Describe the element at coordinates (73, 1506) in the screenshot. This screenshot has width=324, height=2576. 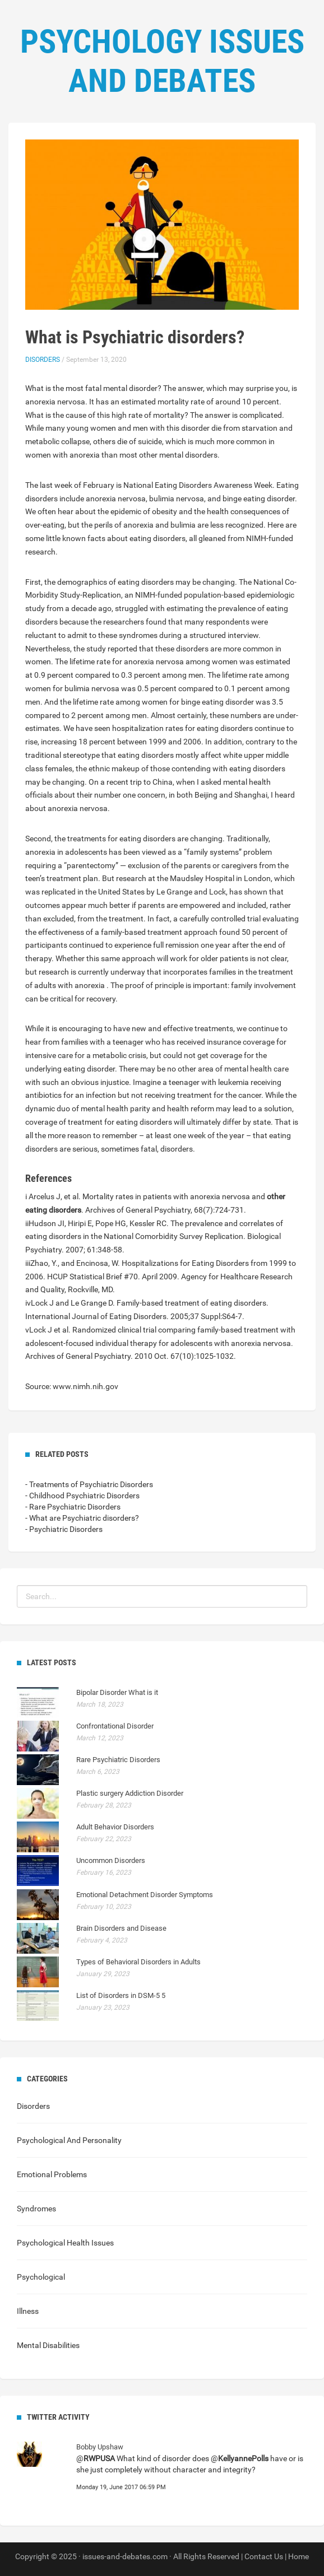
I see `- Rare Psychiatric Disorders` at that location.